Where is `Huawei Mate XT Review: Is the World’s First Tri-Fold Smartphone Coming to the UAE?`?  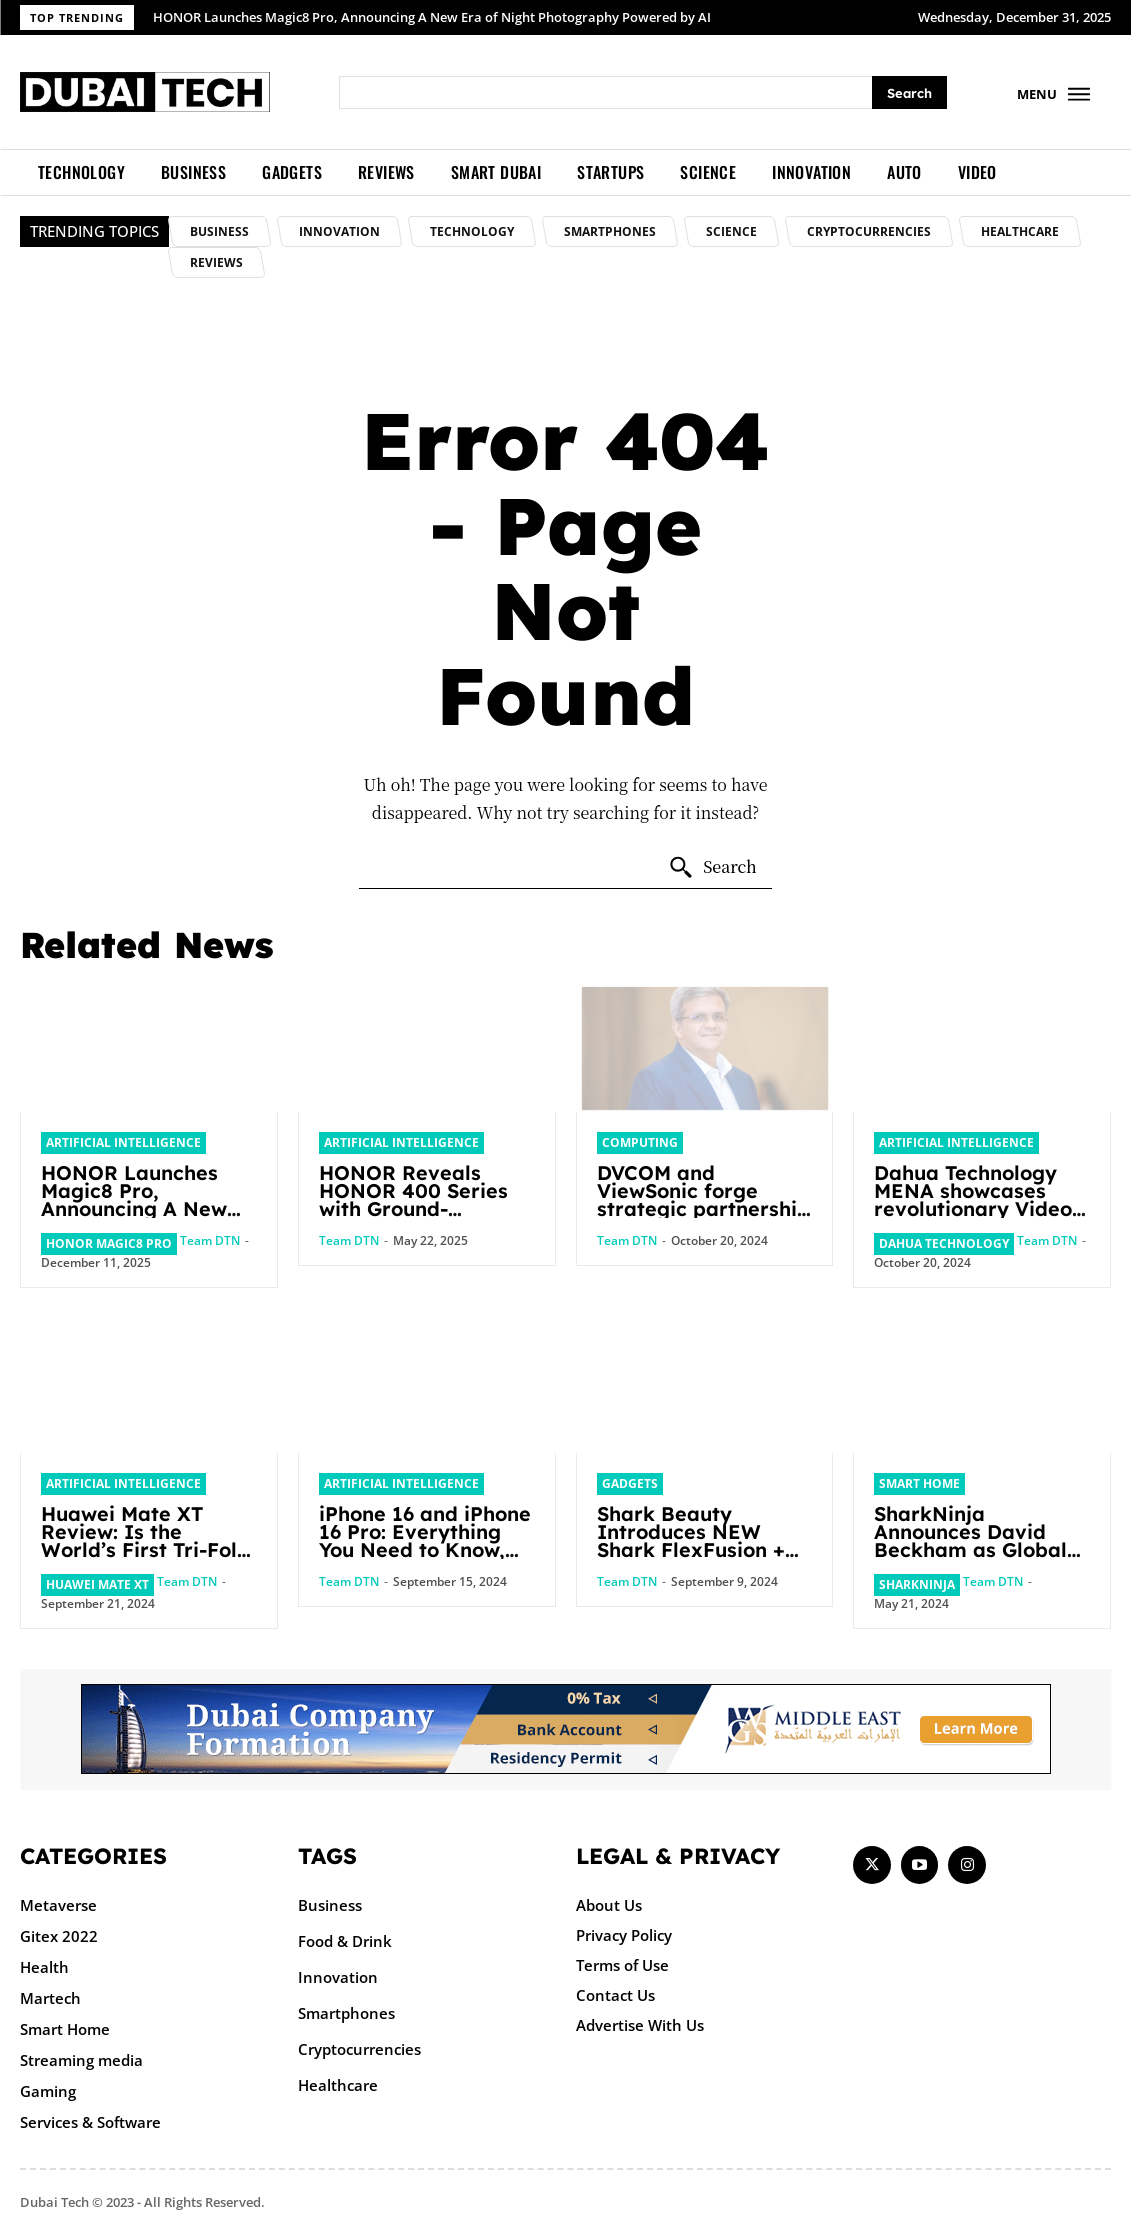 Huawei Mate XT Review: Is the World’s First Tri-Fold Smartphone Coming to the UAE? is located at coordinates (147, 1549).